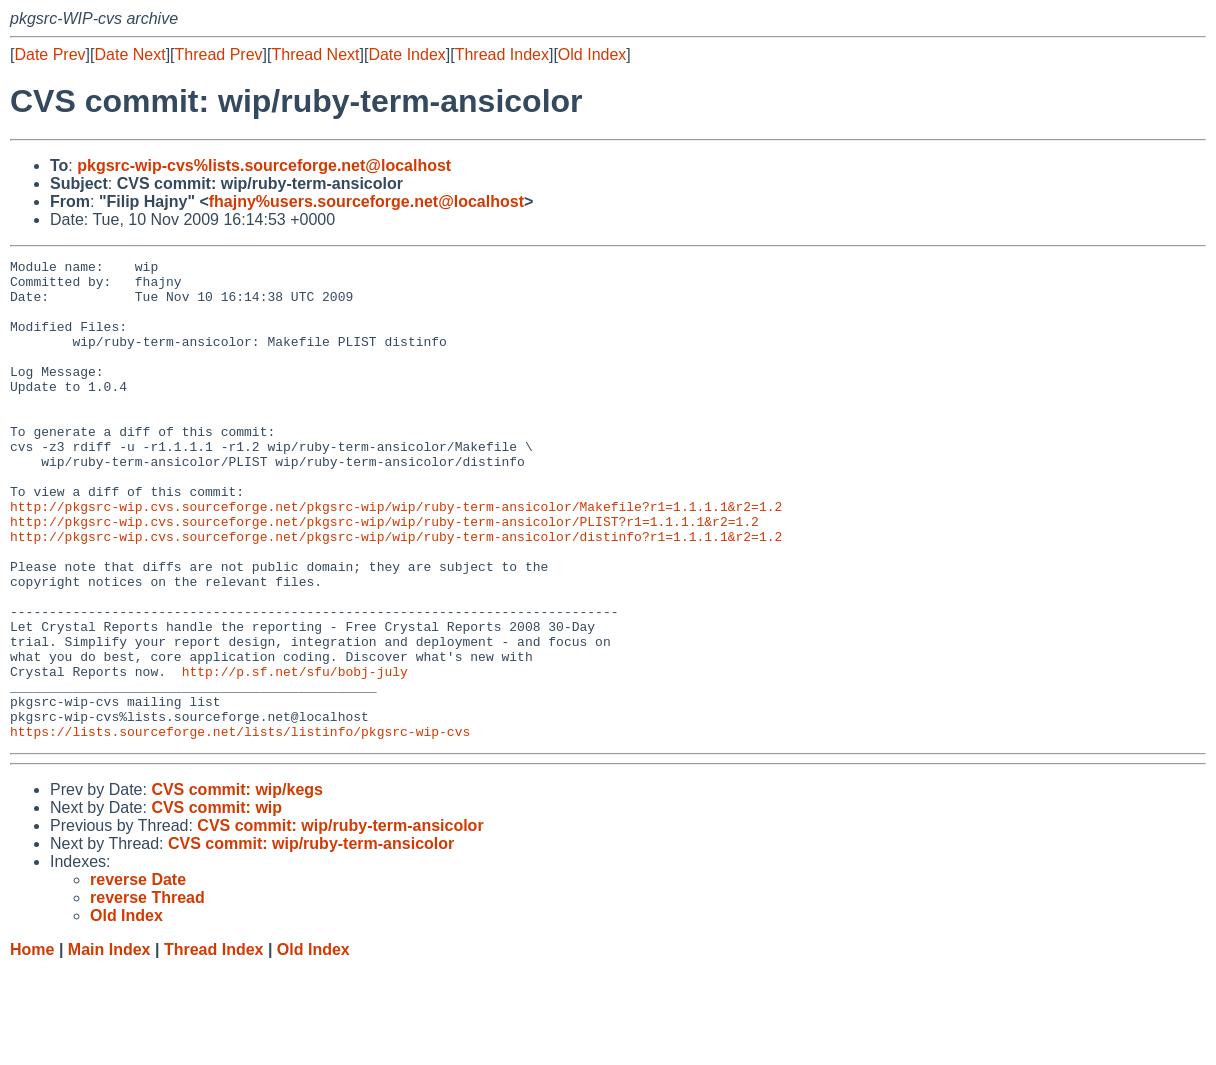 This screenshot has height=1065, width=1216. What do you see at coordinates (240, 827) in the screenshot?
I see `https://lists.sourceforge.net/lists/listinfo/pkgsrc-wip-cvs` at bounding box center [240, 827].